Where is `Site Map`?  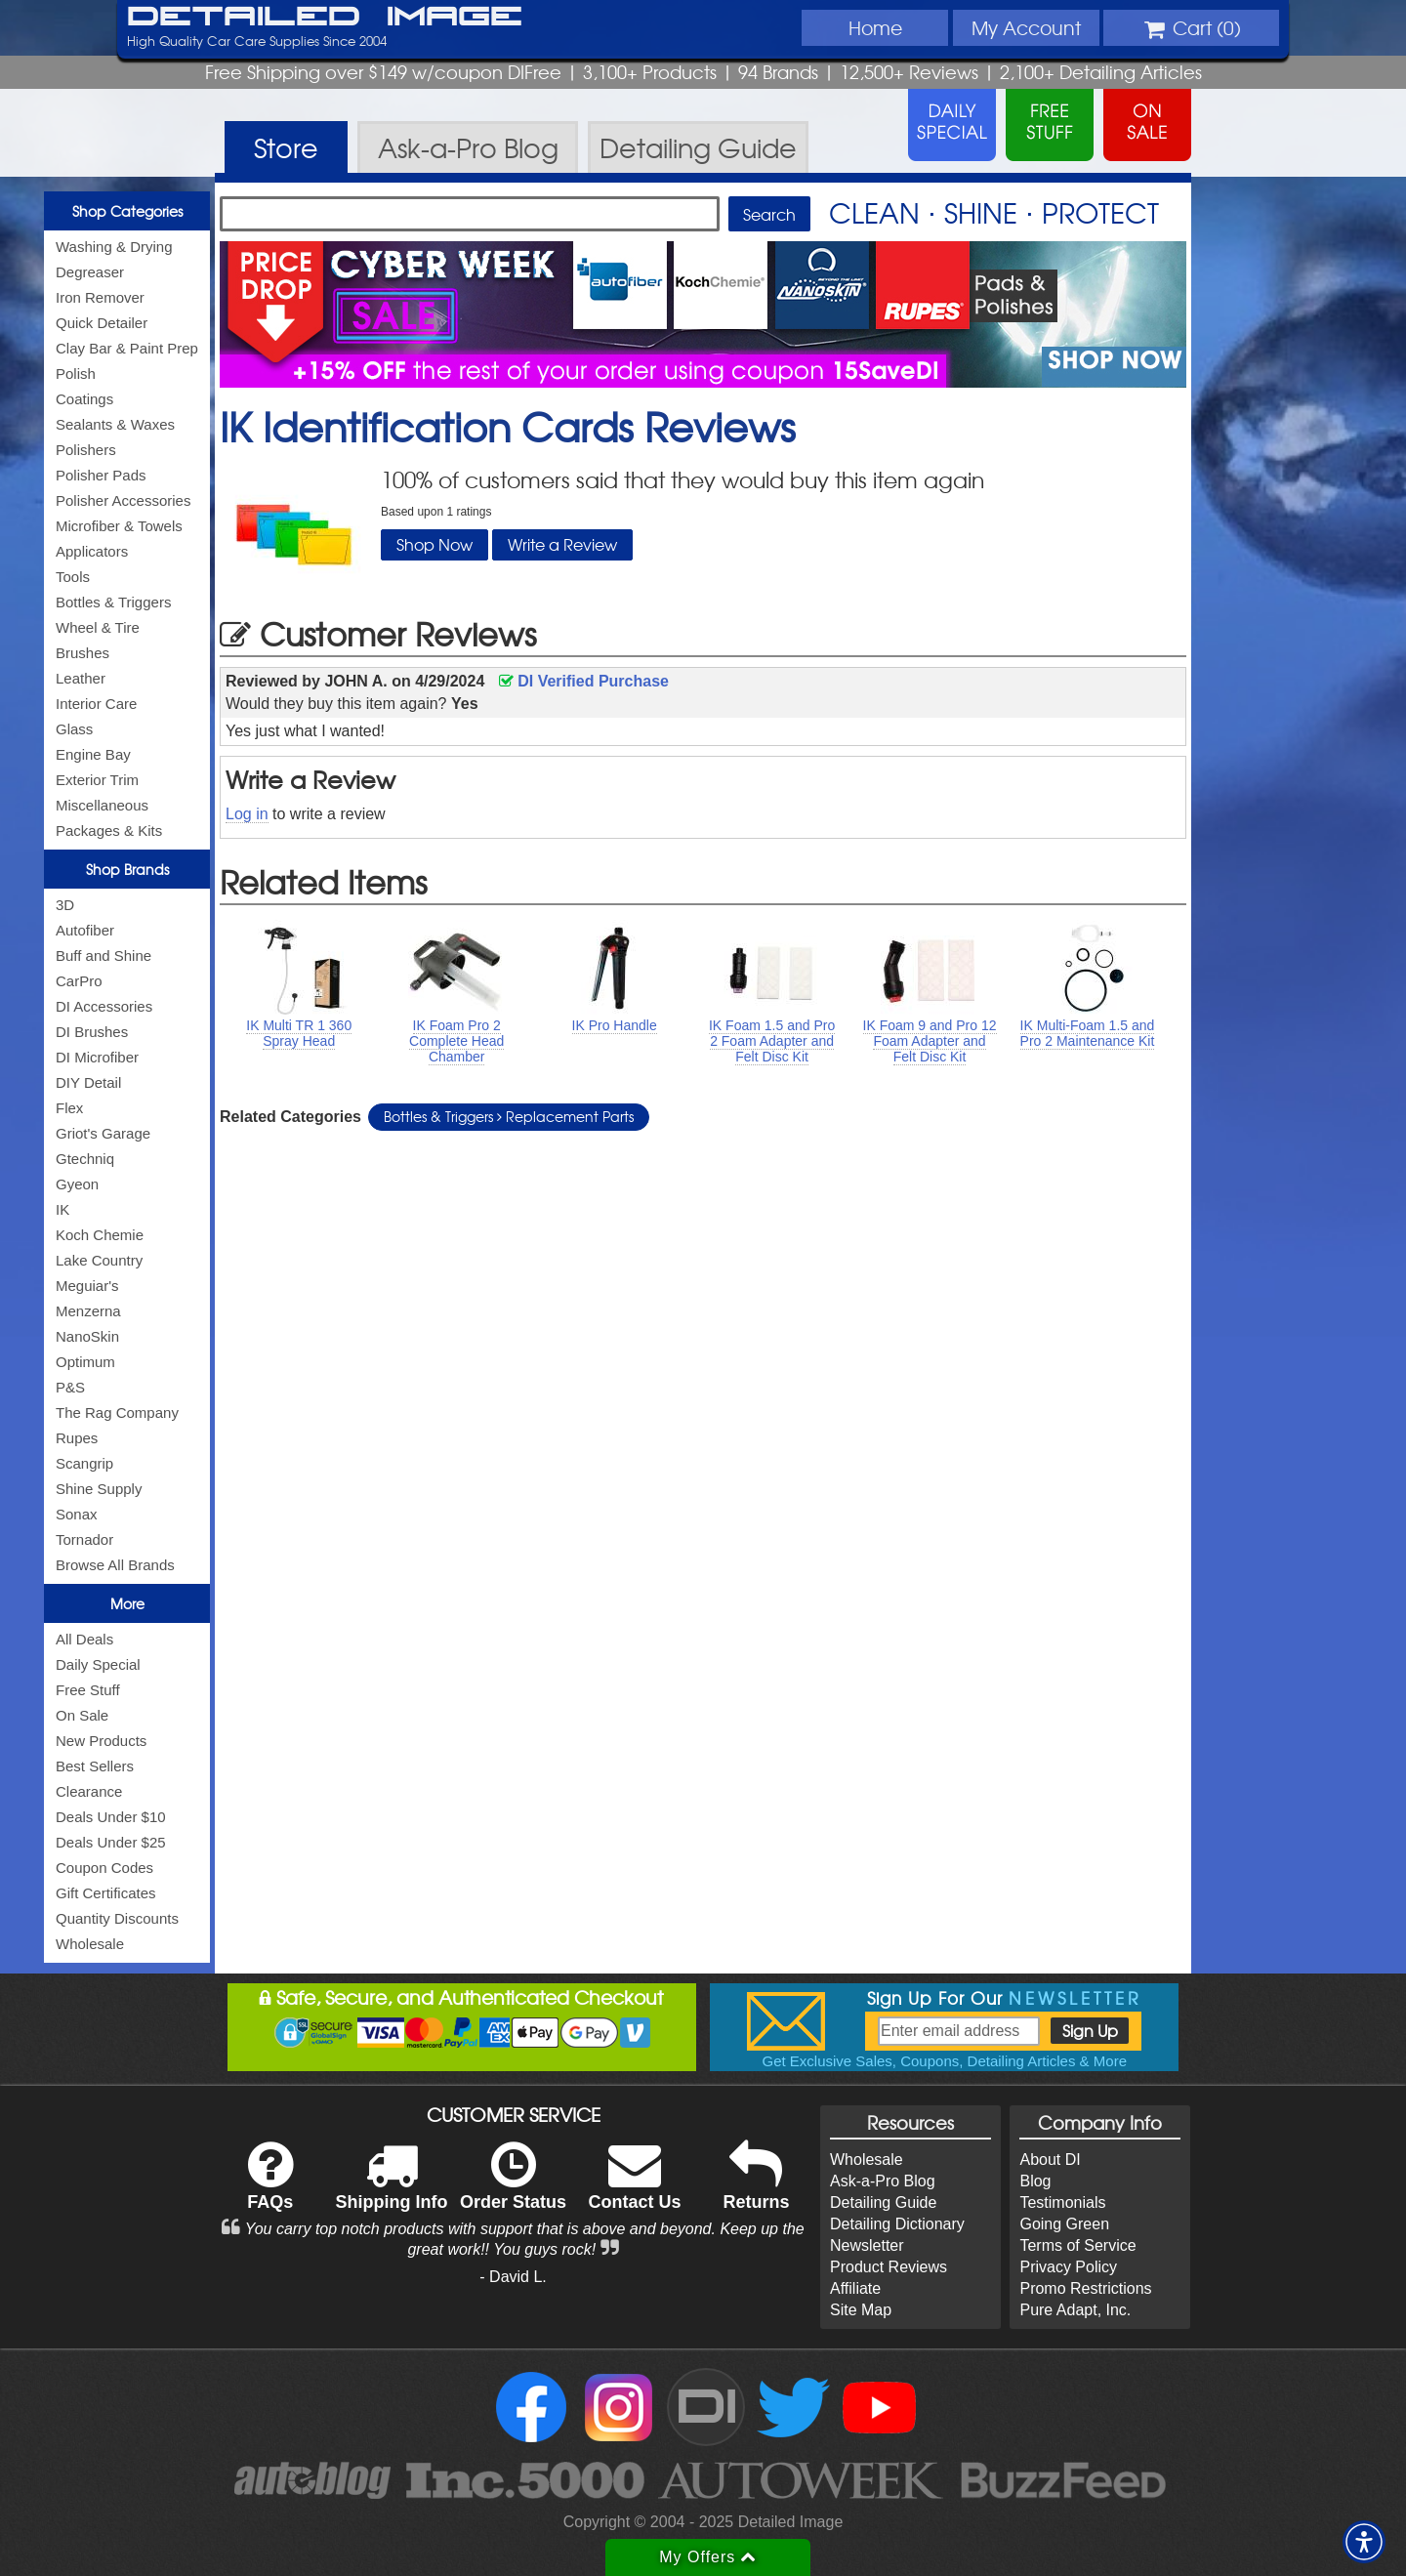
Site Map is located at coordinates (860, 2310).